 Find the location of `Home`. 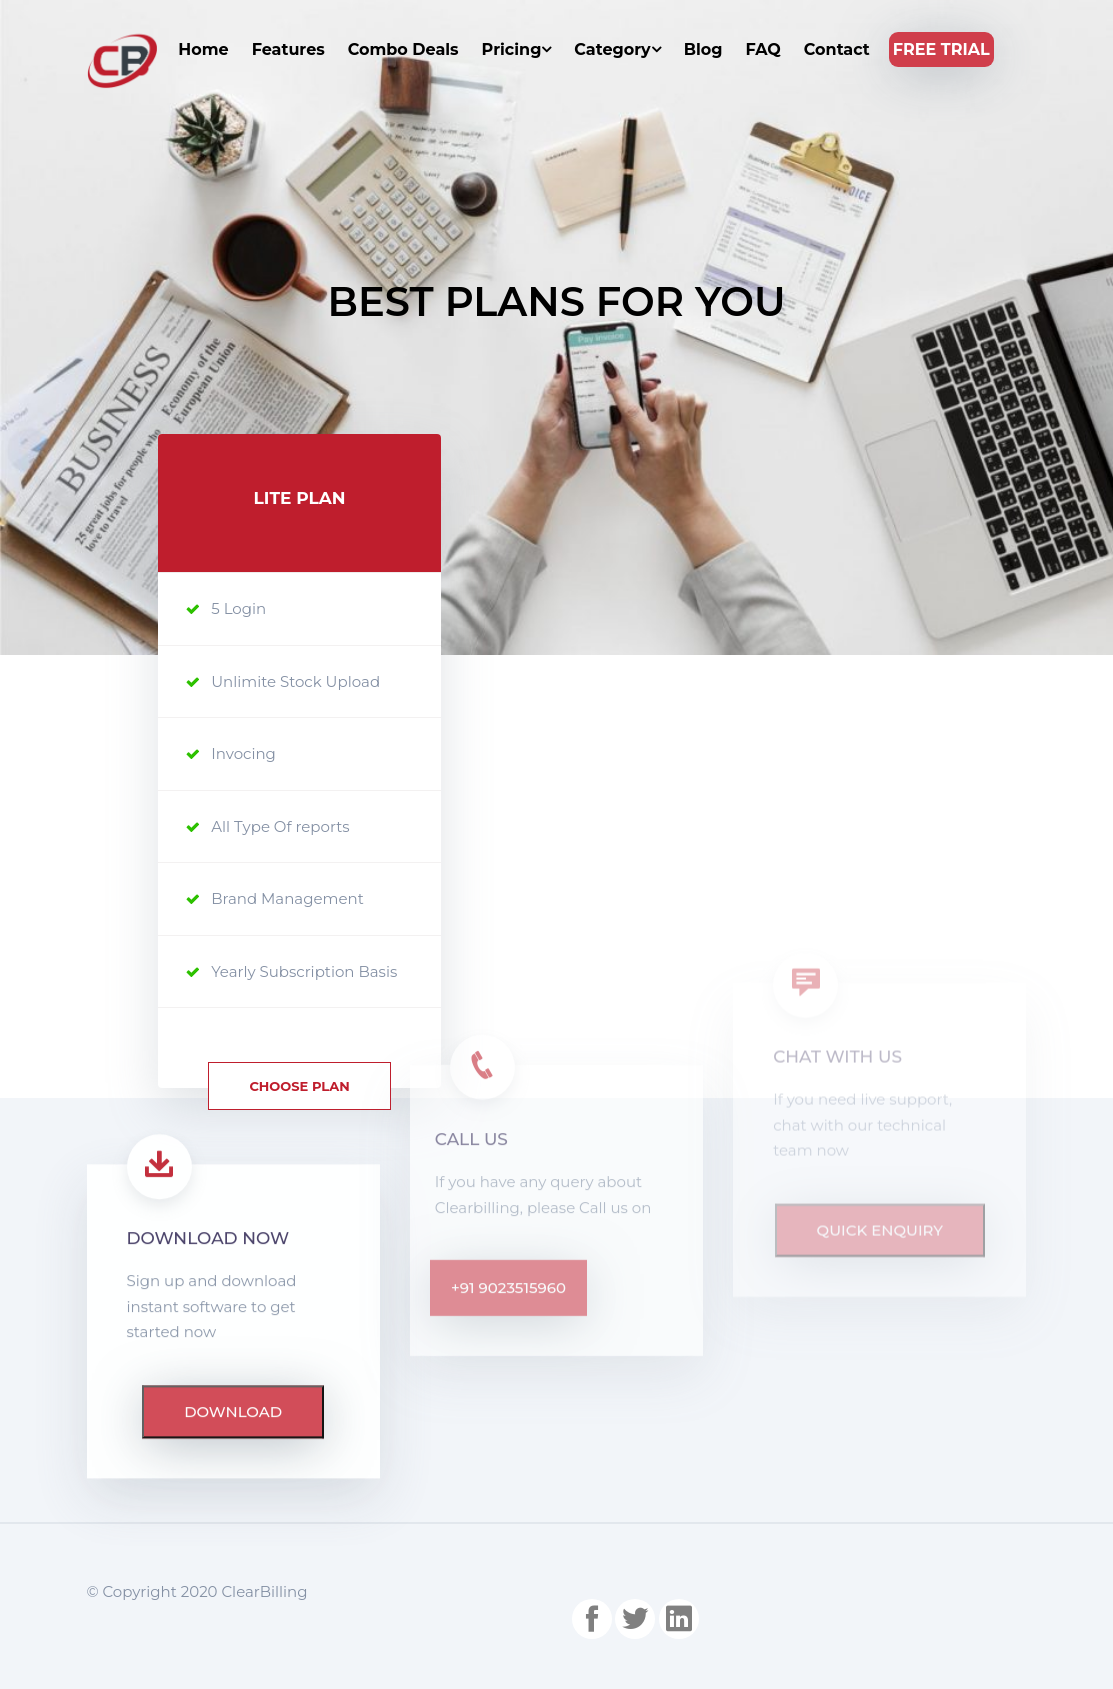

Home is located at coordinates (203, 49).